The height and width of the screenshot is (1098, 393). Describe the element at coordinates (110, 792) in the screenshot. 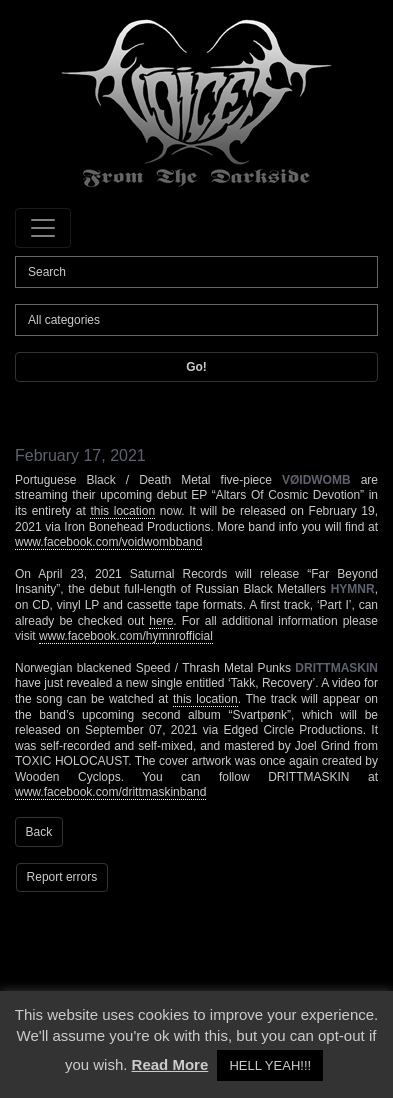

I see `www.facebook.com/drittmaskinband` at that location.